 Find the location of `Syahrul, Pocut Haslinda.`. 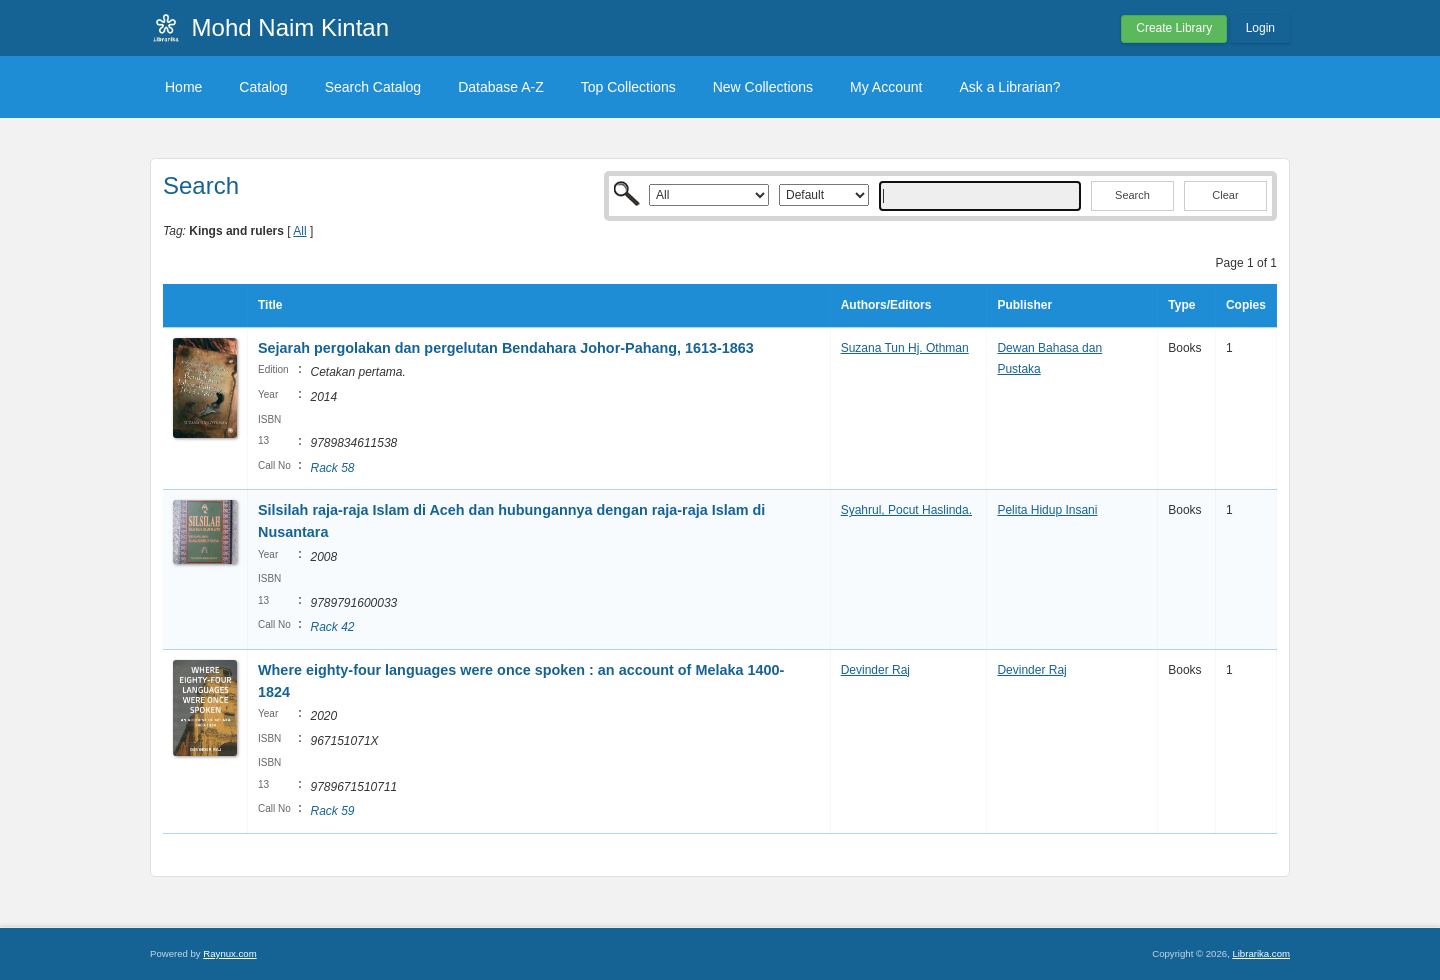

Syahrul, Pocut Haslinda. is located at coordinates (906, 510).